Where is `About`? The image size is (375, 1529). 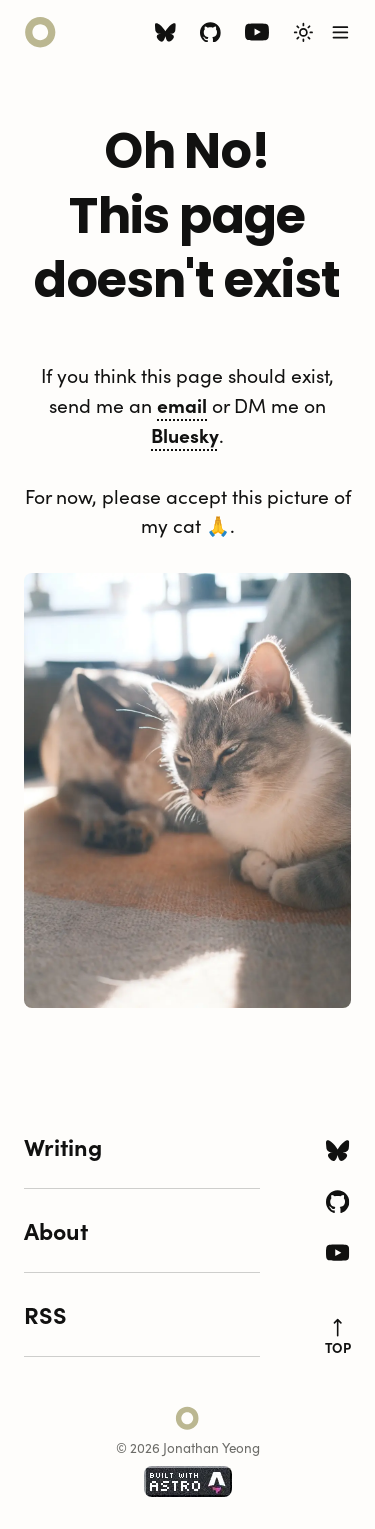
About is located at coordinates (56, 1230).